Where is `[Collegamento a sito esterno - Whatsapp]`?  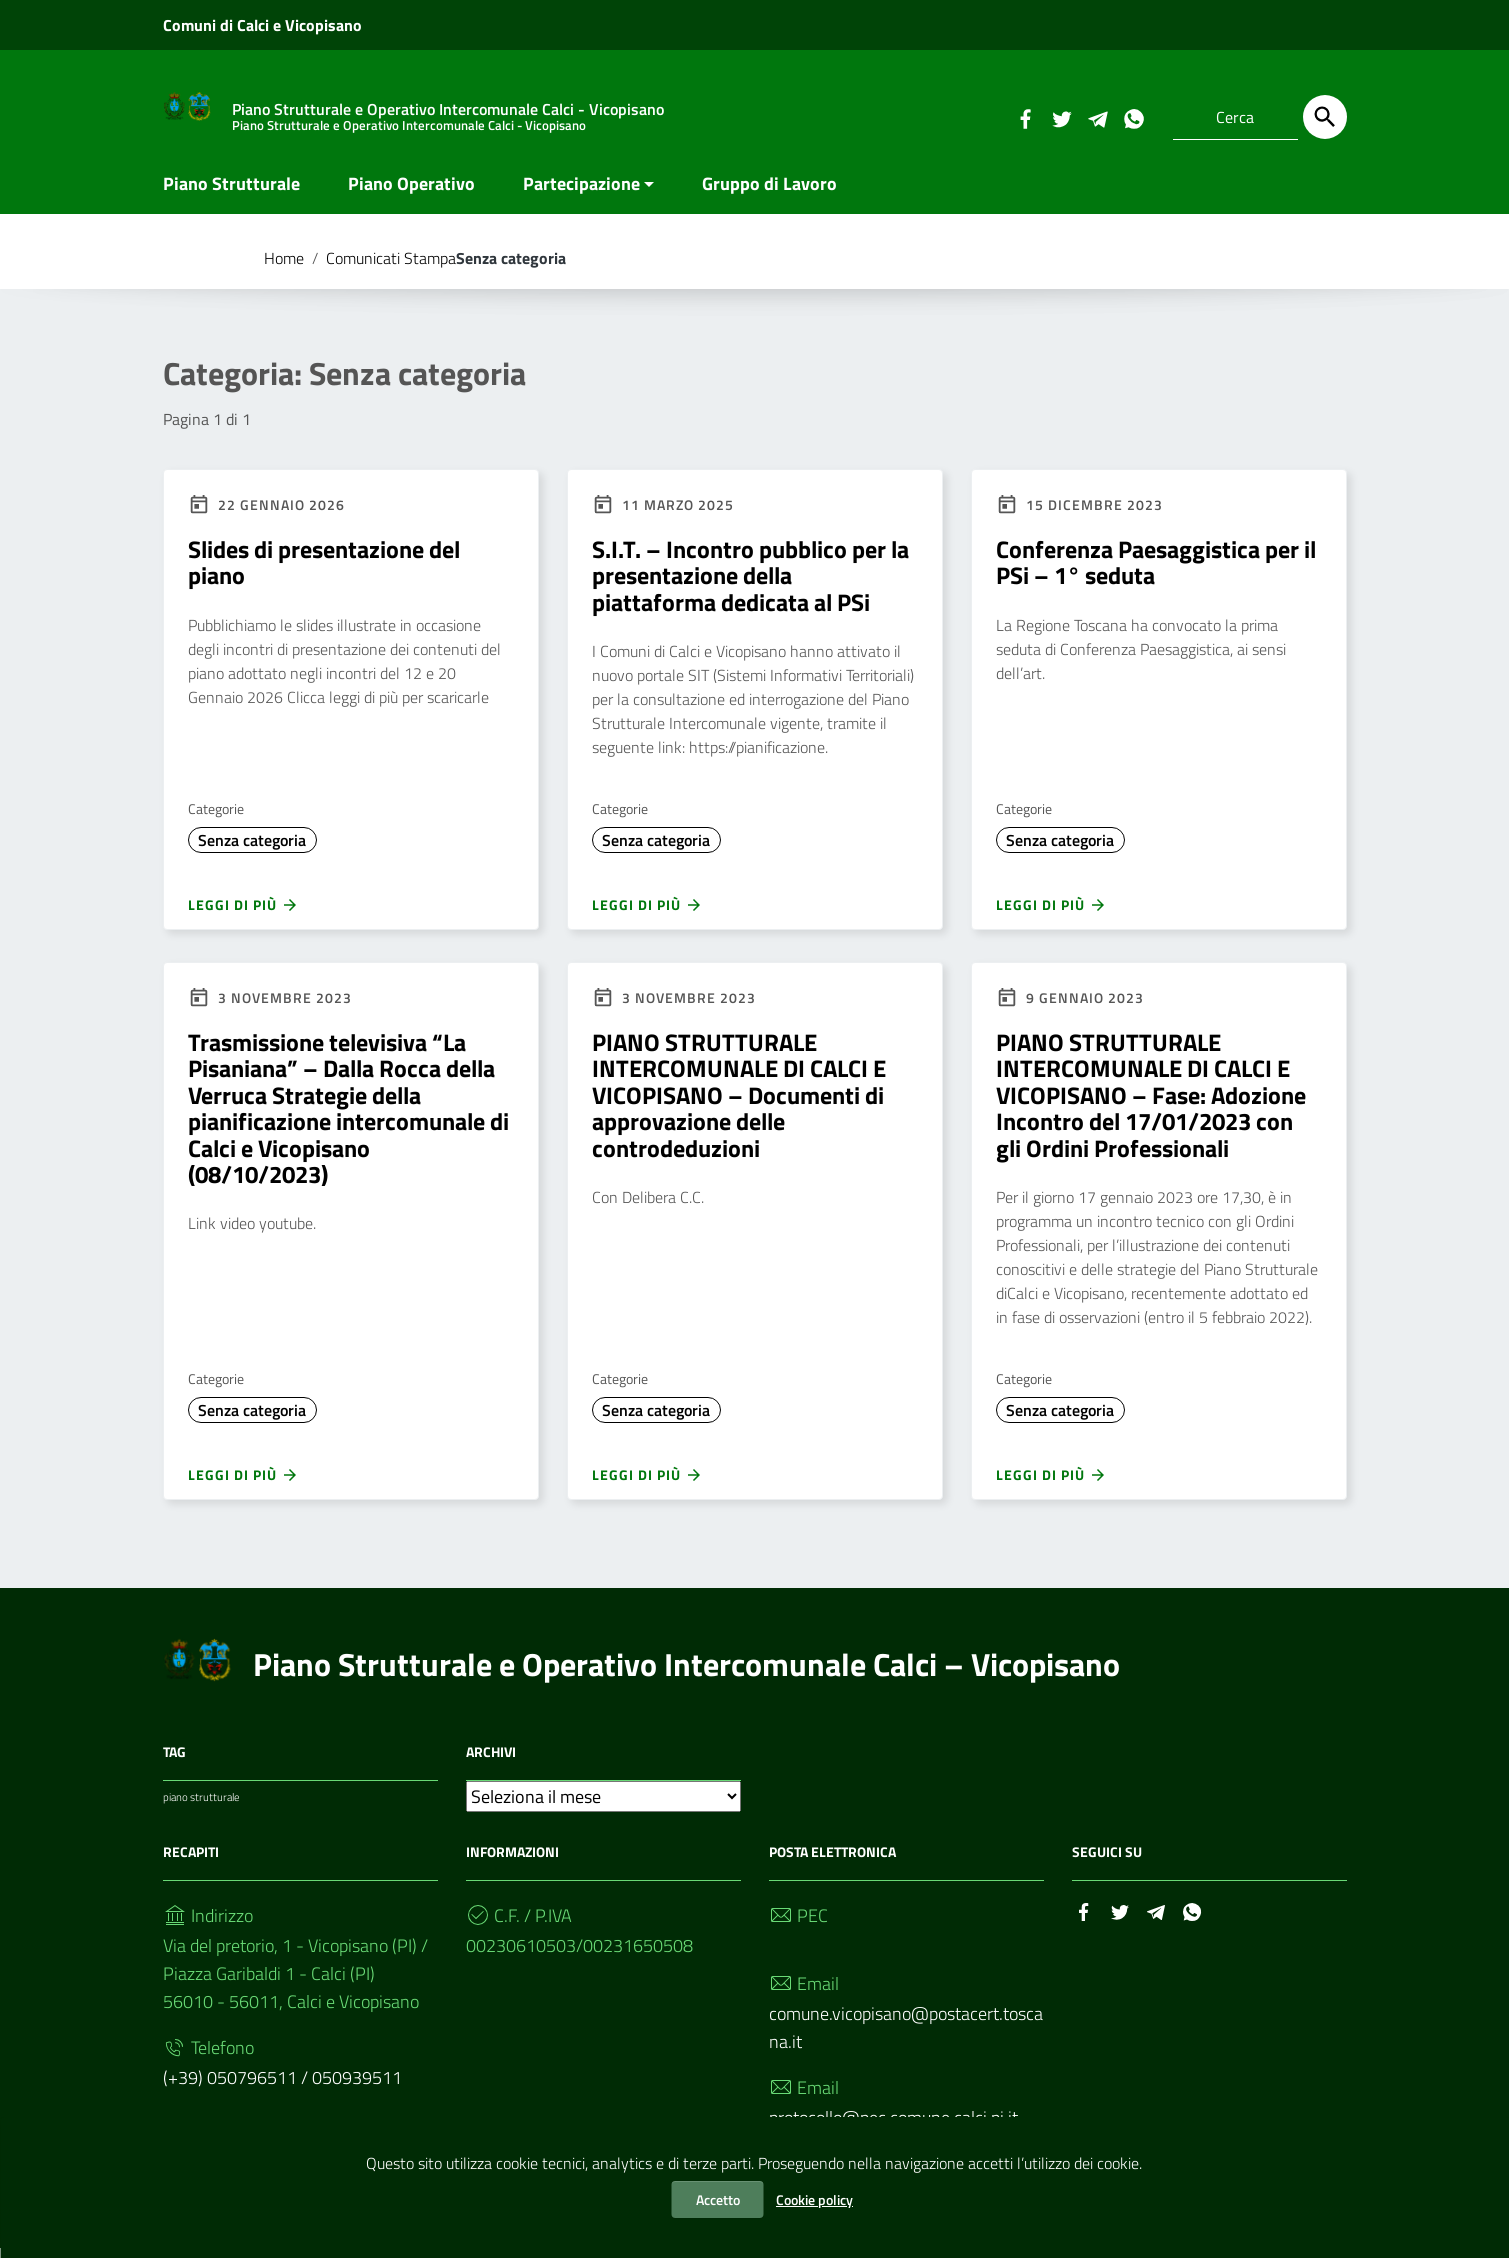
[Collegamento a sito esterno - Whatsapp] is located at coordinates (1133, 117).